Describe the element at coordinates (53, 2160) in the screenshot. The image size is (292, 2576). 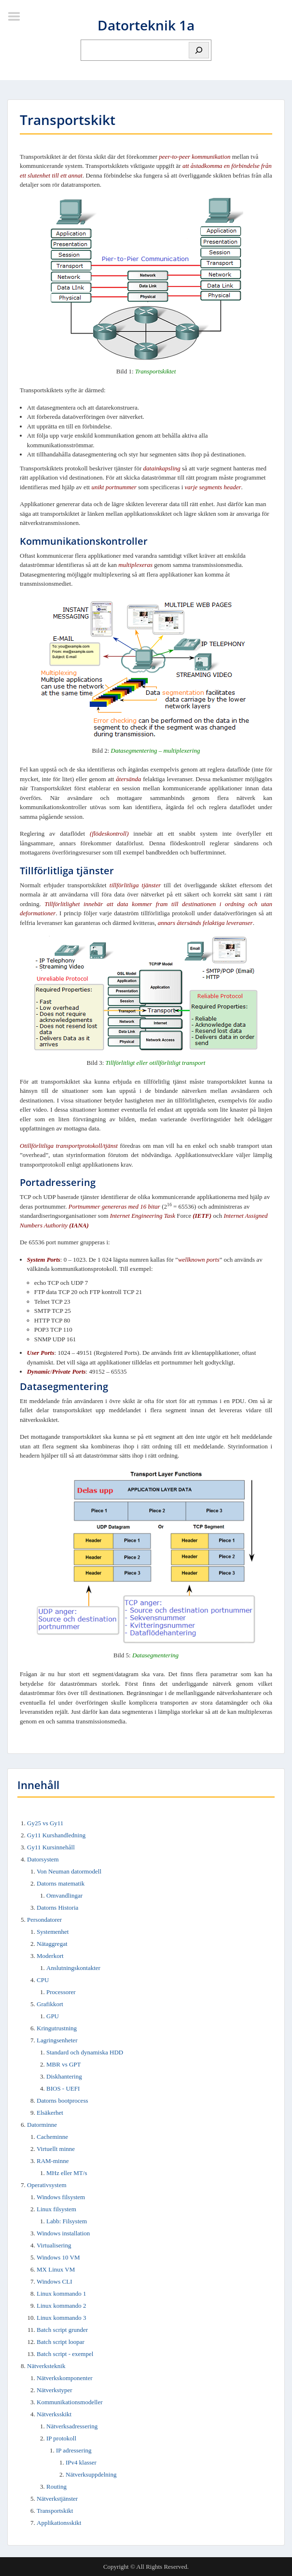
I see `RAM-minne` at that location.